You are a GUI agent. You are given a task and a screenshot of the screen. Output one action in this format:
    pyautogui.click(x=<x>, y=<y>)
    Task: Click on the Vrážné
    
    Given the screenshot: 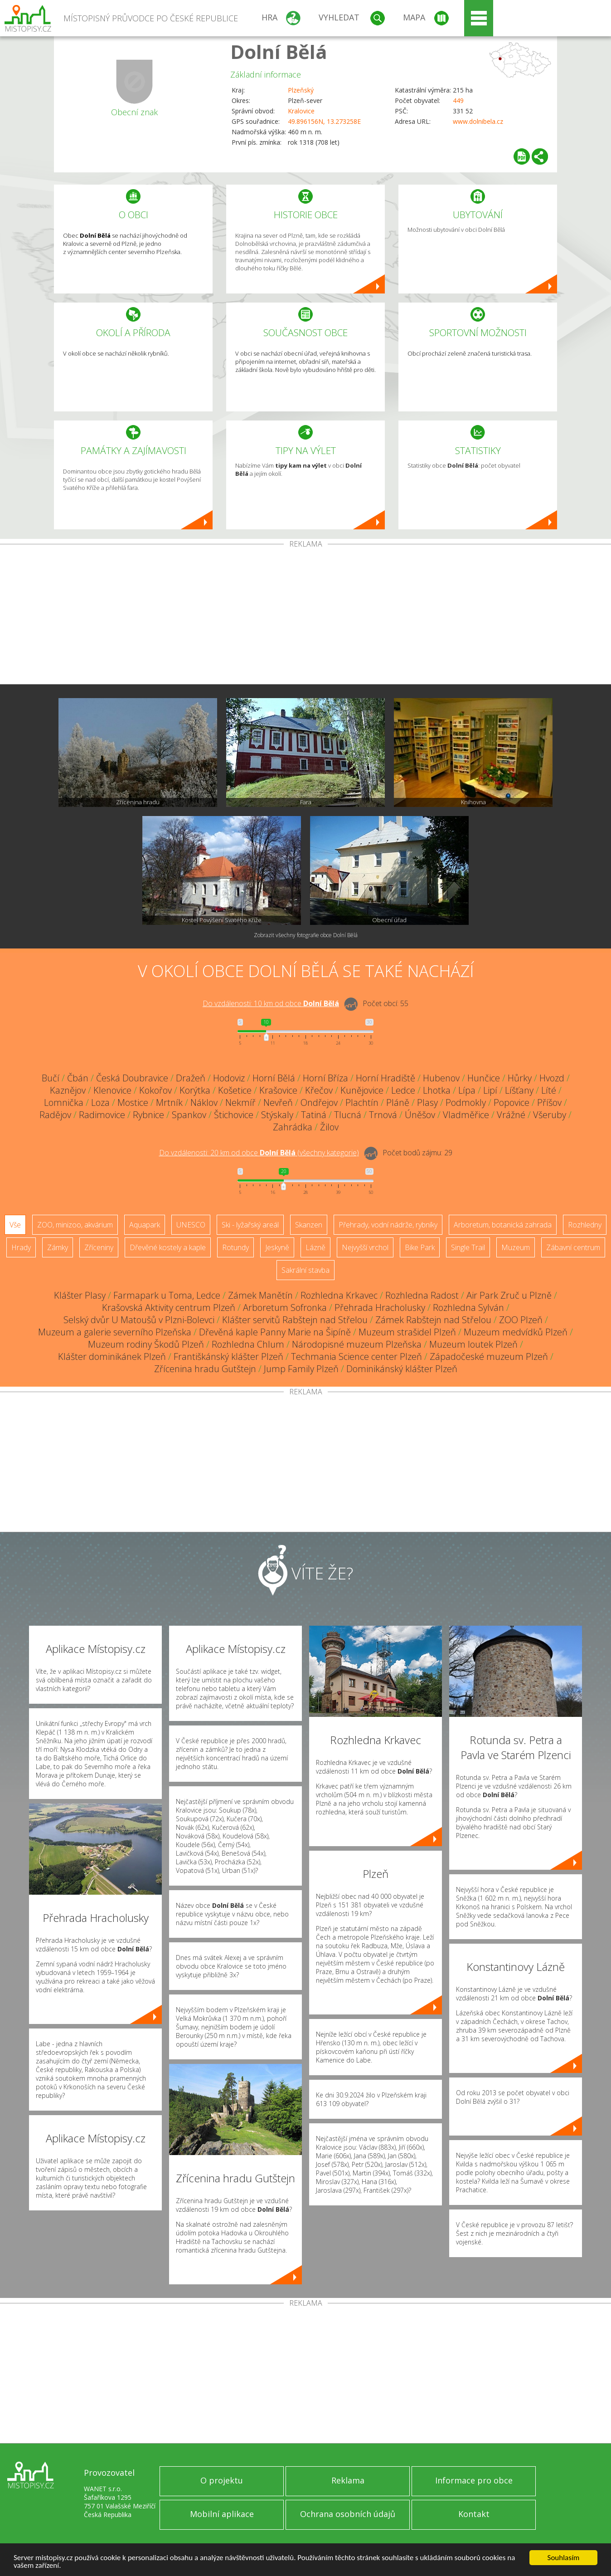 What is the action you would take?
    pyautogui.click(x=511, y=1115)
    